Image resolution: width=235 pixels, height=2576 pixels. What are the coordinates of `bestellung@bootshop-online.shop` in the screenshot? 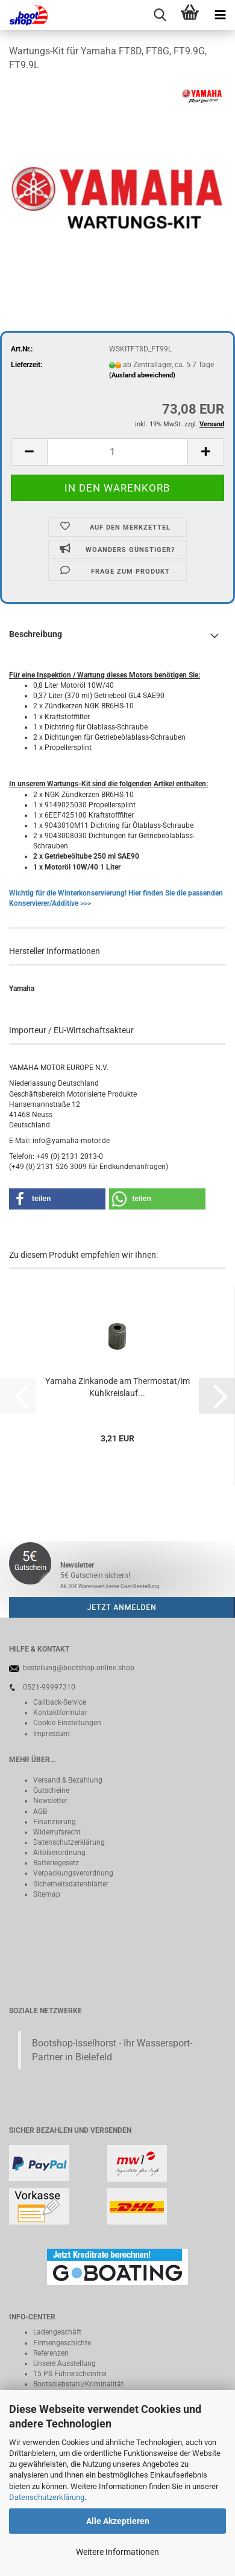 It's located at (78, 1668).